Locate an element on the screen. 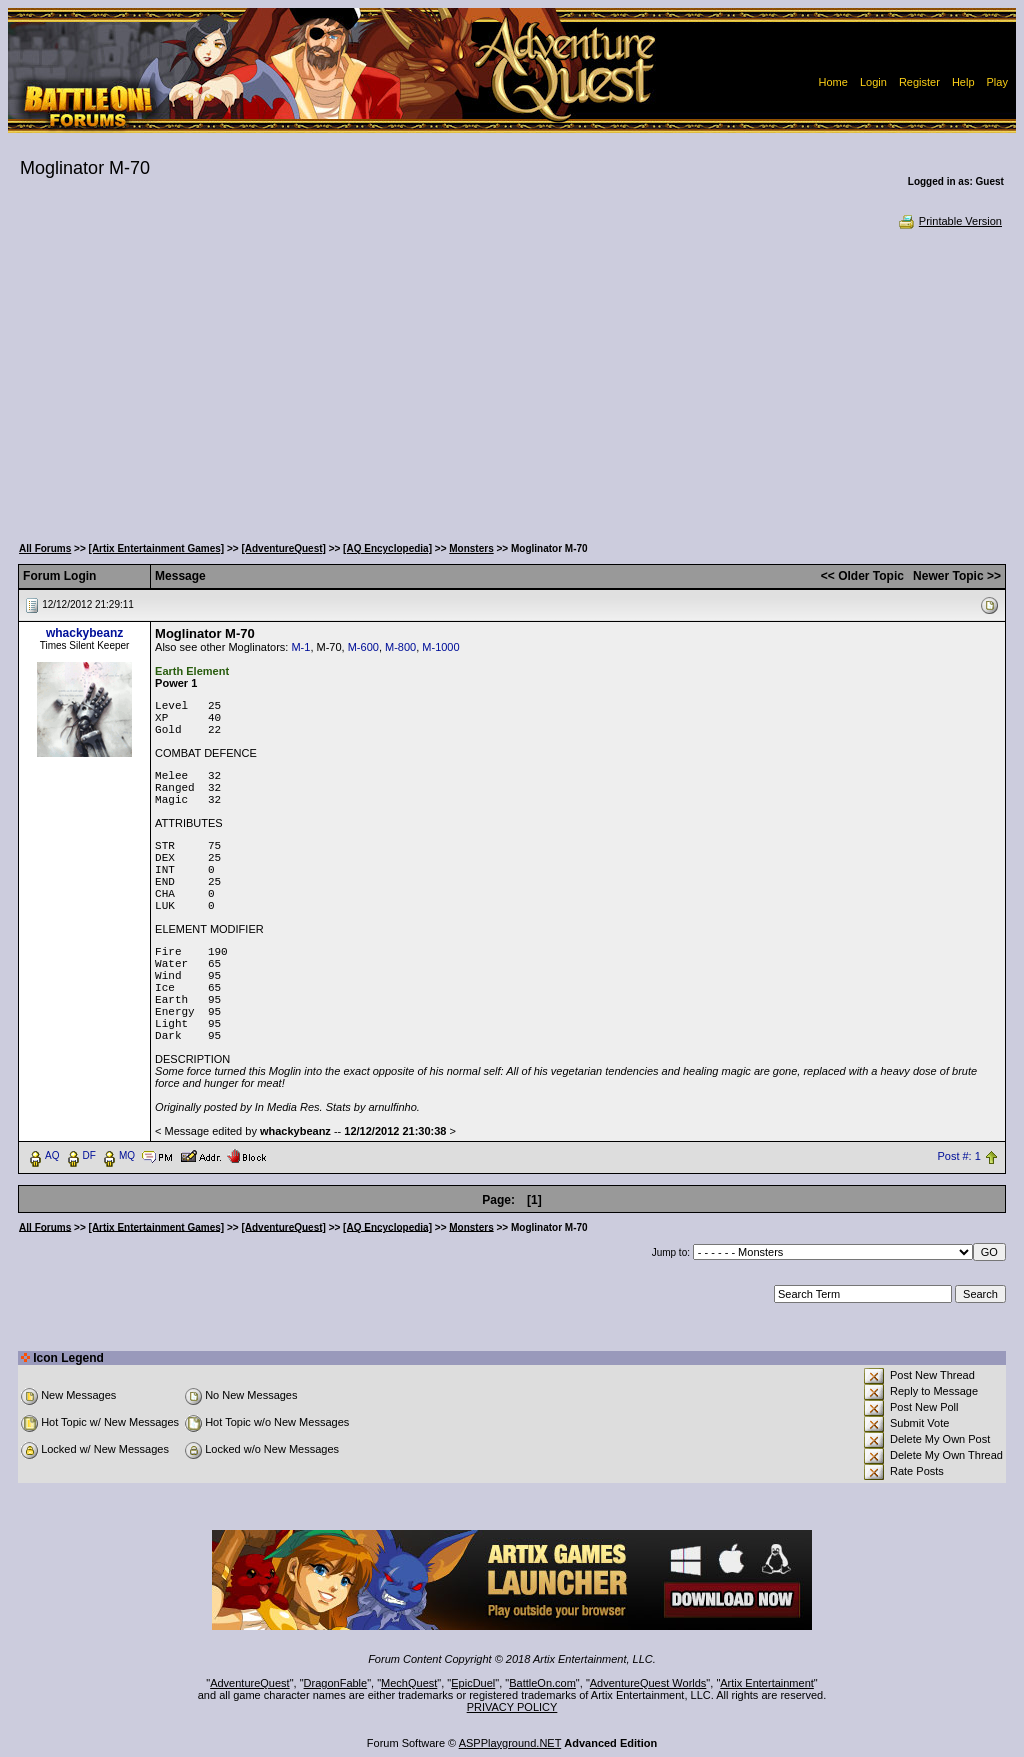  M-1000 is located at coordinates (440, 647).